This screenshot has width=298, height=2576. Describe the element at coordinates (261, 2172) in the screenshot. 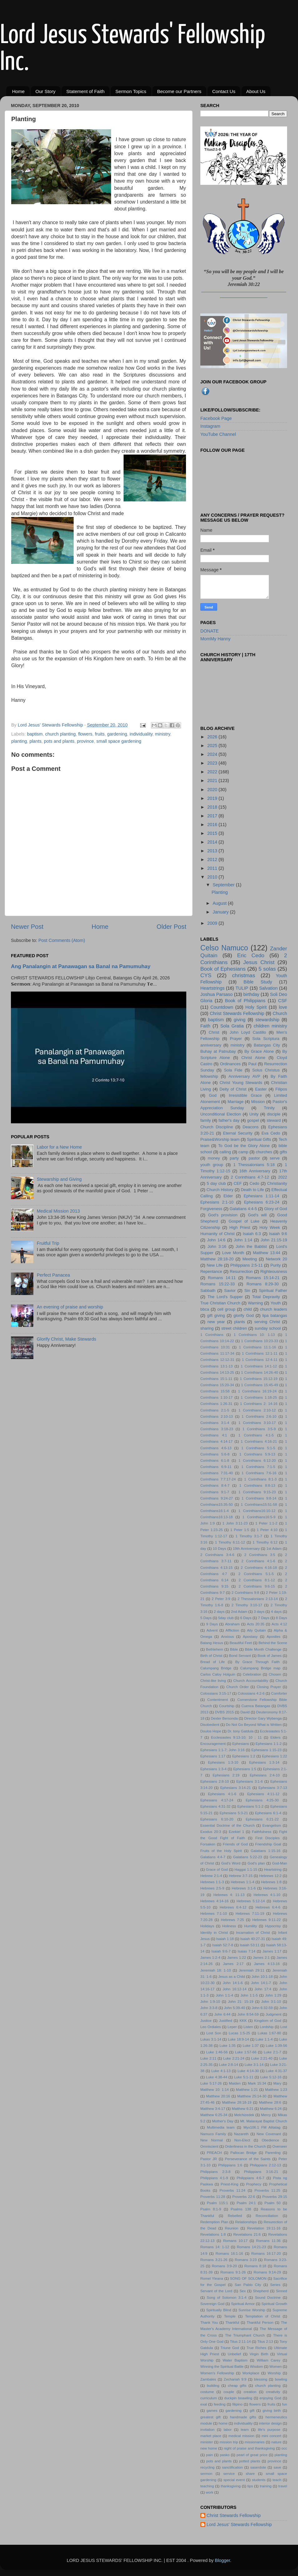

I see `Philippians 3:16-21` at that location.